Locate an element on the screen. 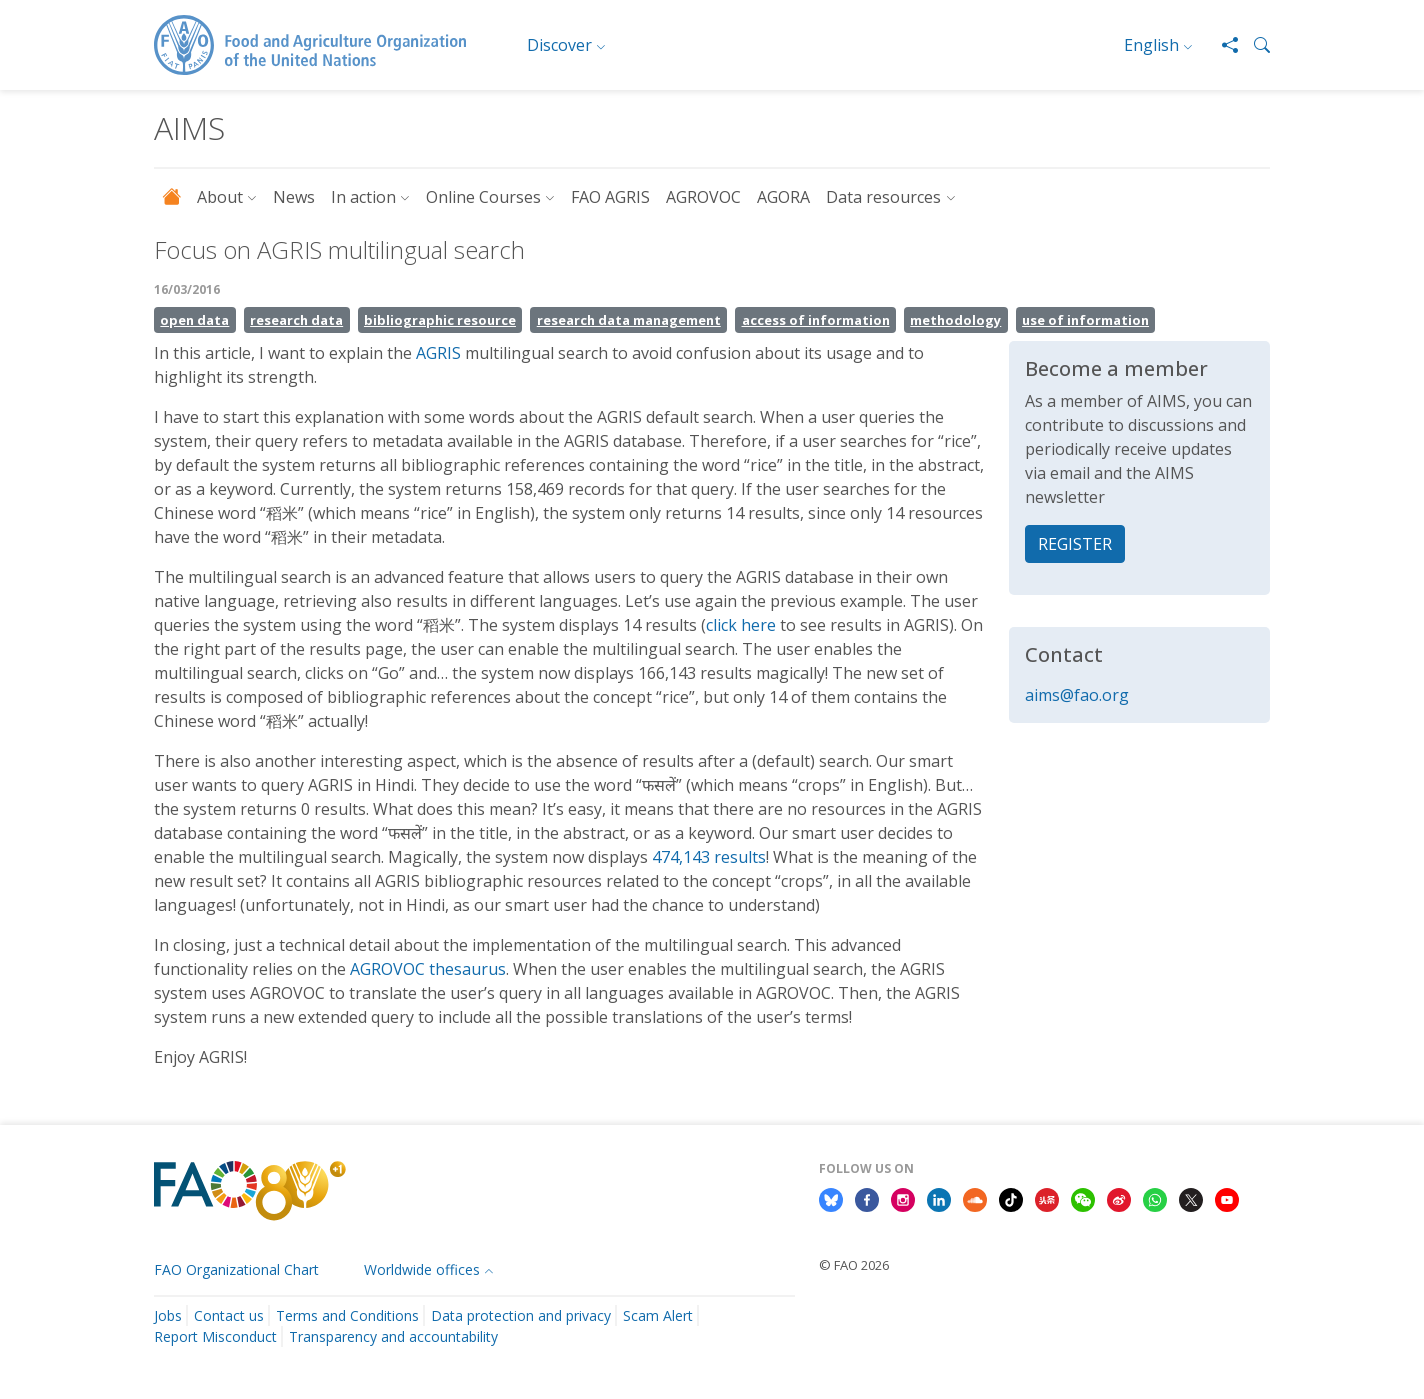 The width and height of the screenshot is (1424, 1399). News is located at coordinates (294, 197).